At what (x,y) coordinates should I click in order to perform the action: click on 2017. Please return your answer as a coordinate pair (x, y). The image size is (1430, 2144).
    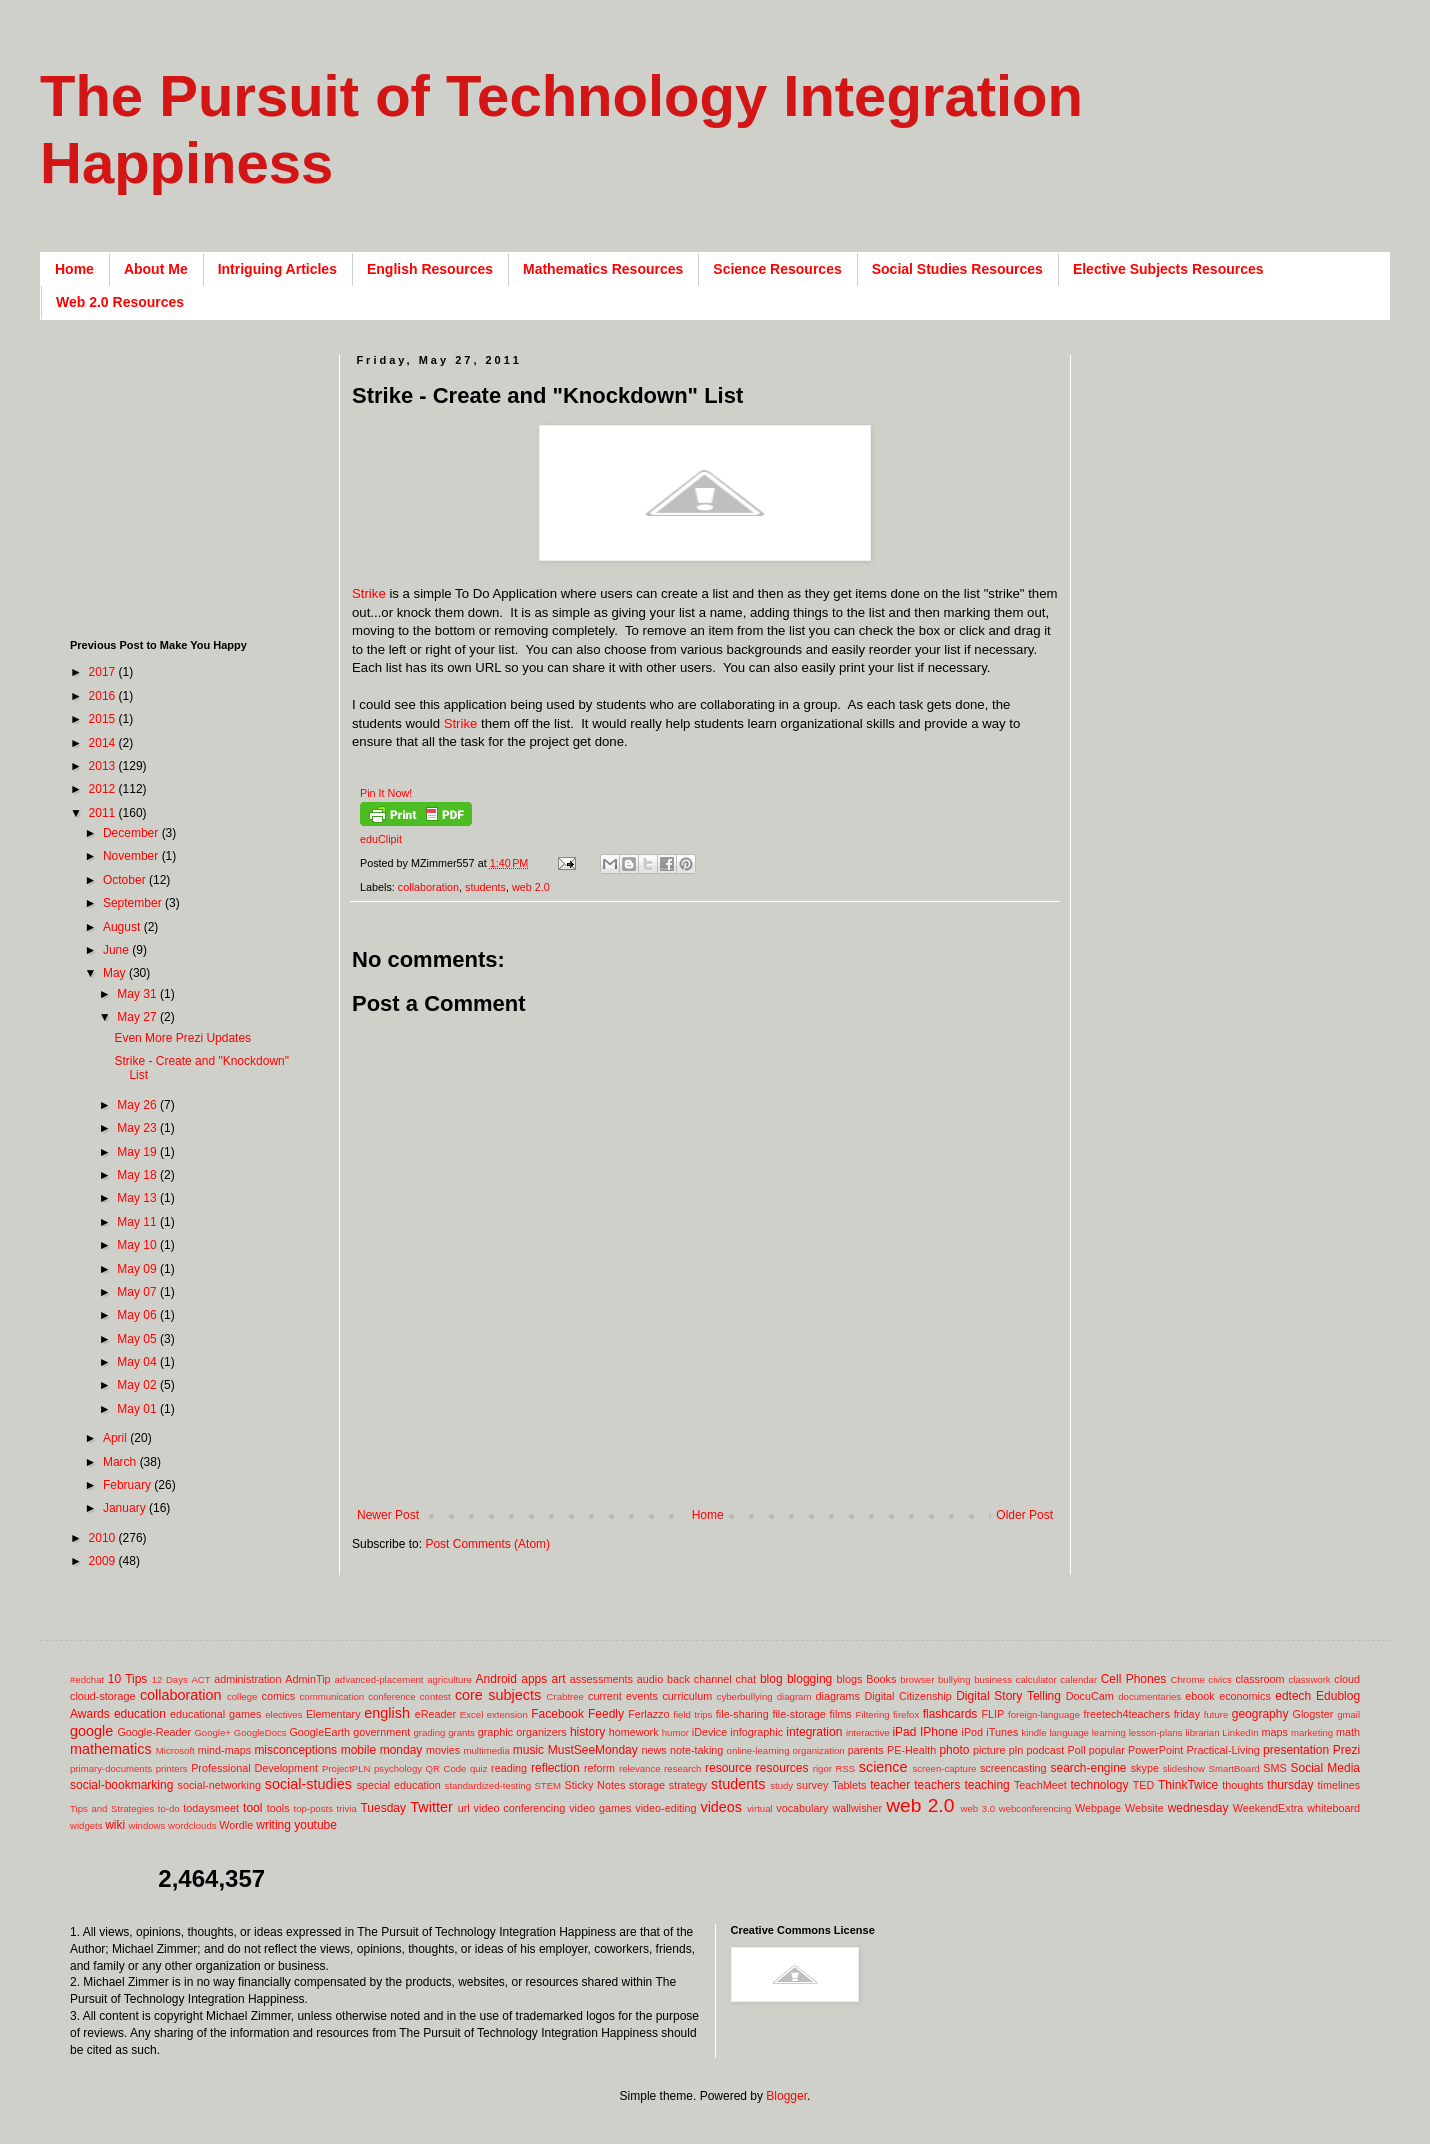
    Looking at the image, I should click on (104, 672).